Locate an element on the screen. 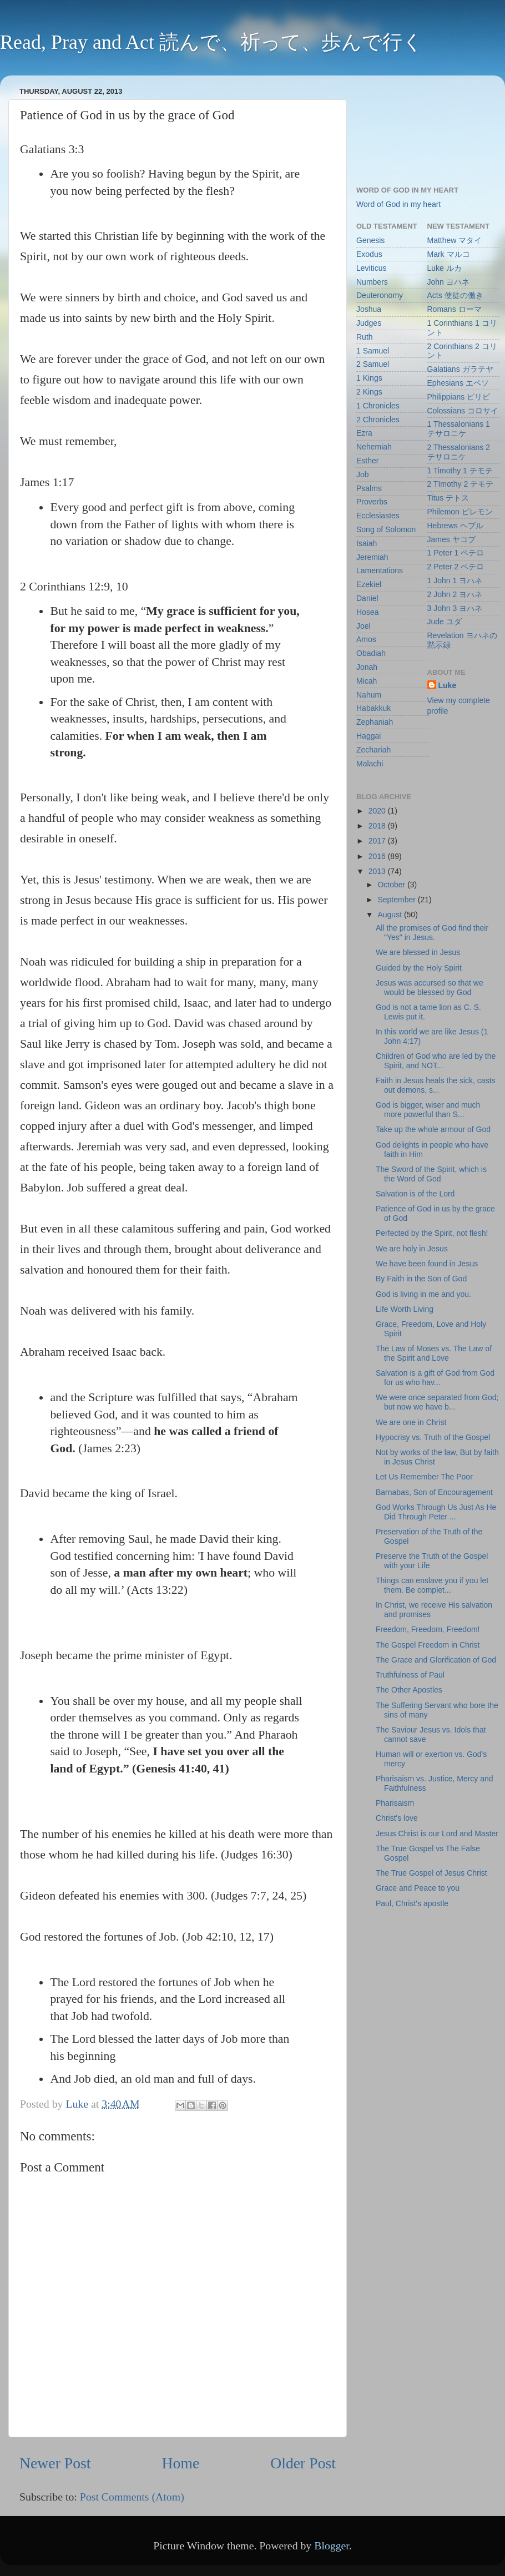 The image size is (505, 2576). Jesus Christ is our Lord and Master is located at coordinates (437, 1833).